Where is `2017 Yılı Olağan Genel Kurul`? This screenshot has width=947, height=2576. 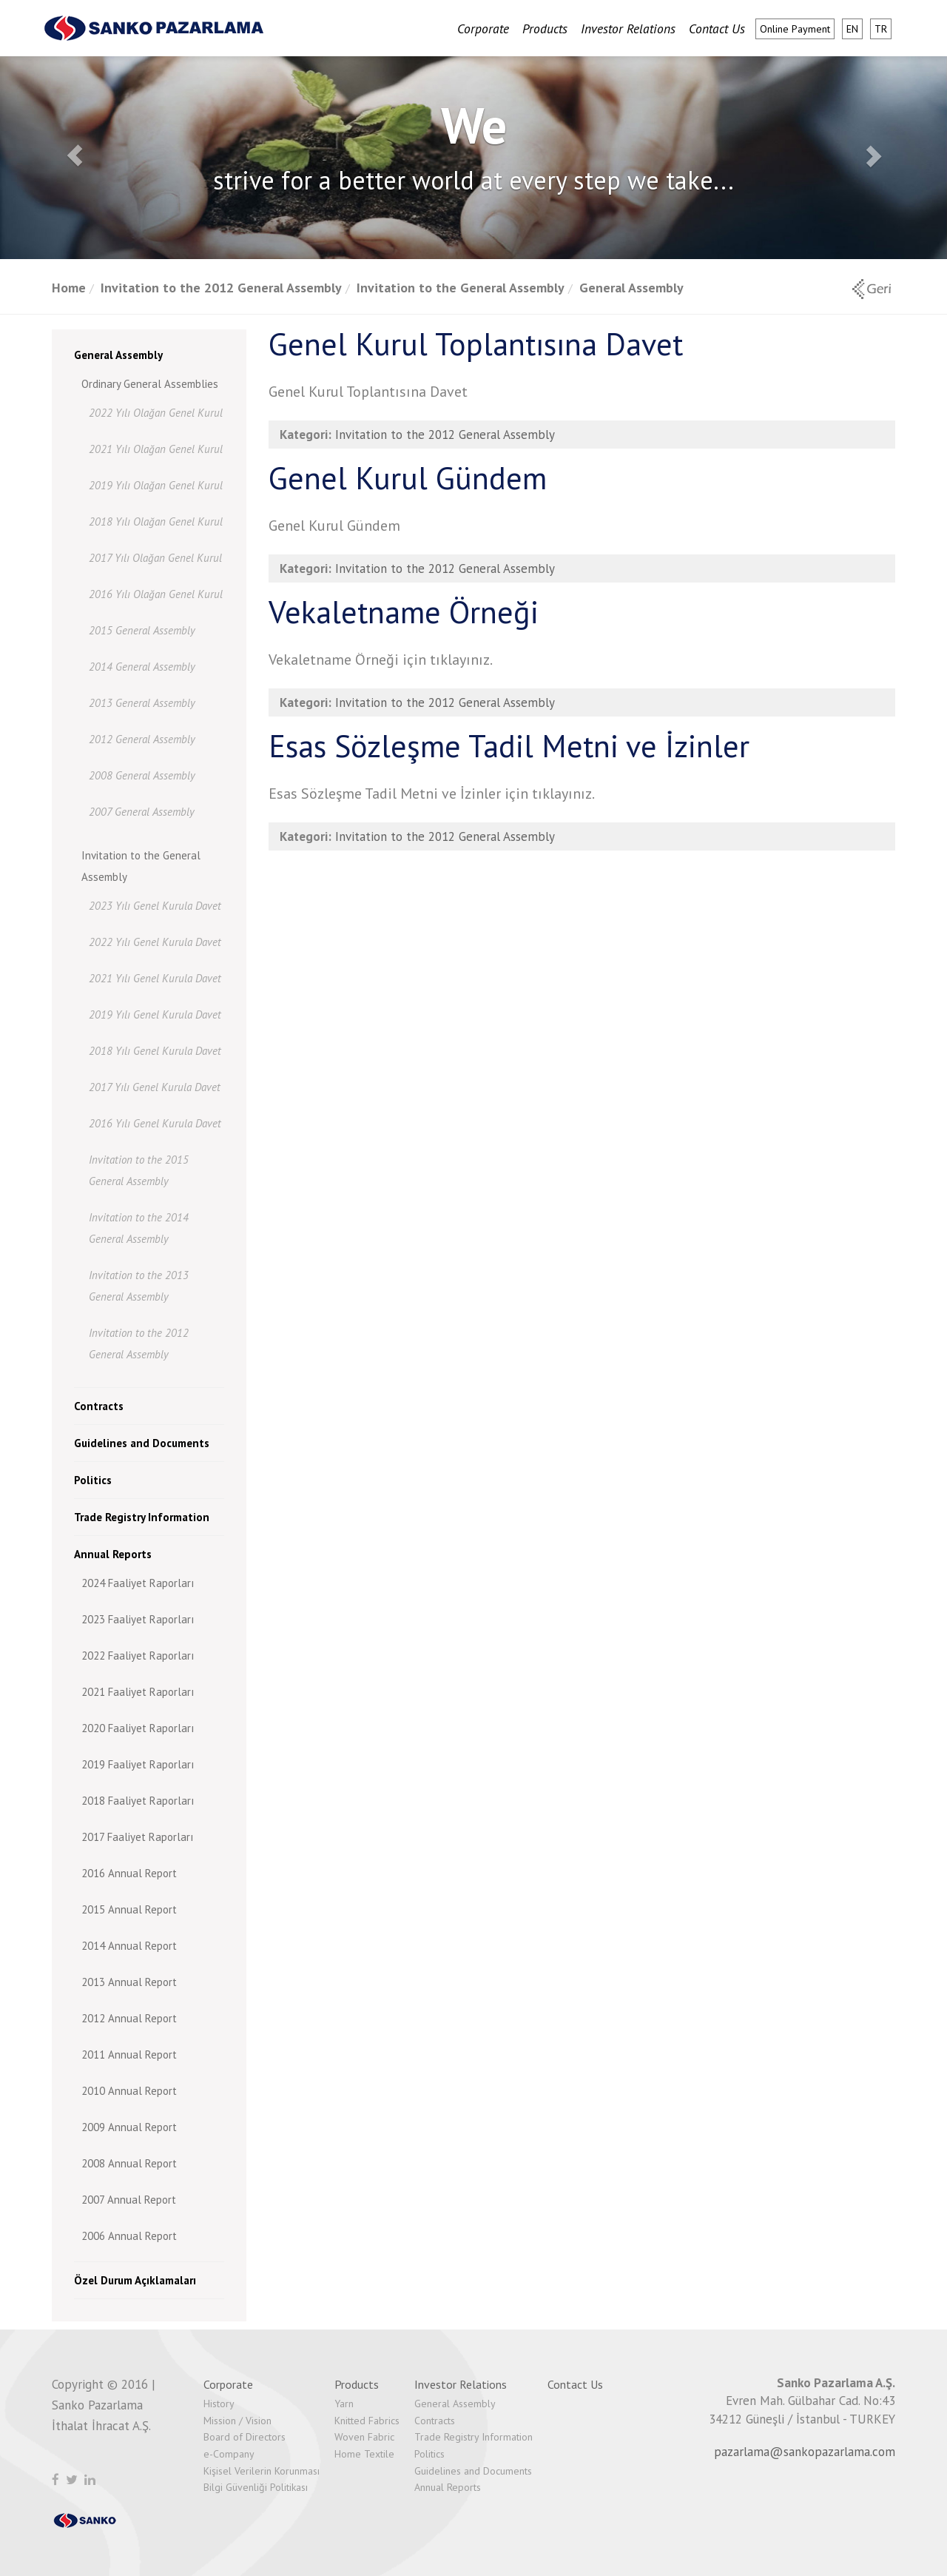
2017 Yılı Olağan Genel Kurul is located at coordinates (155, 558).